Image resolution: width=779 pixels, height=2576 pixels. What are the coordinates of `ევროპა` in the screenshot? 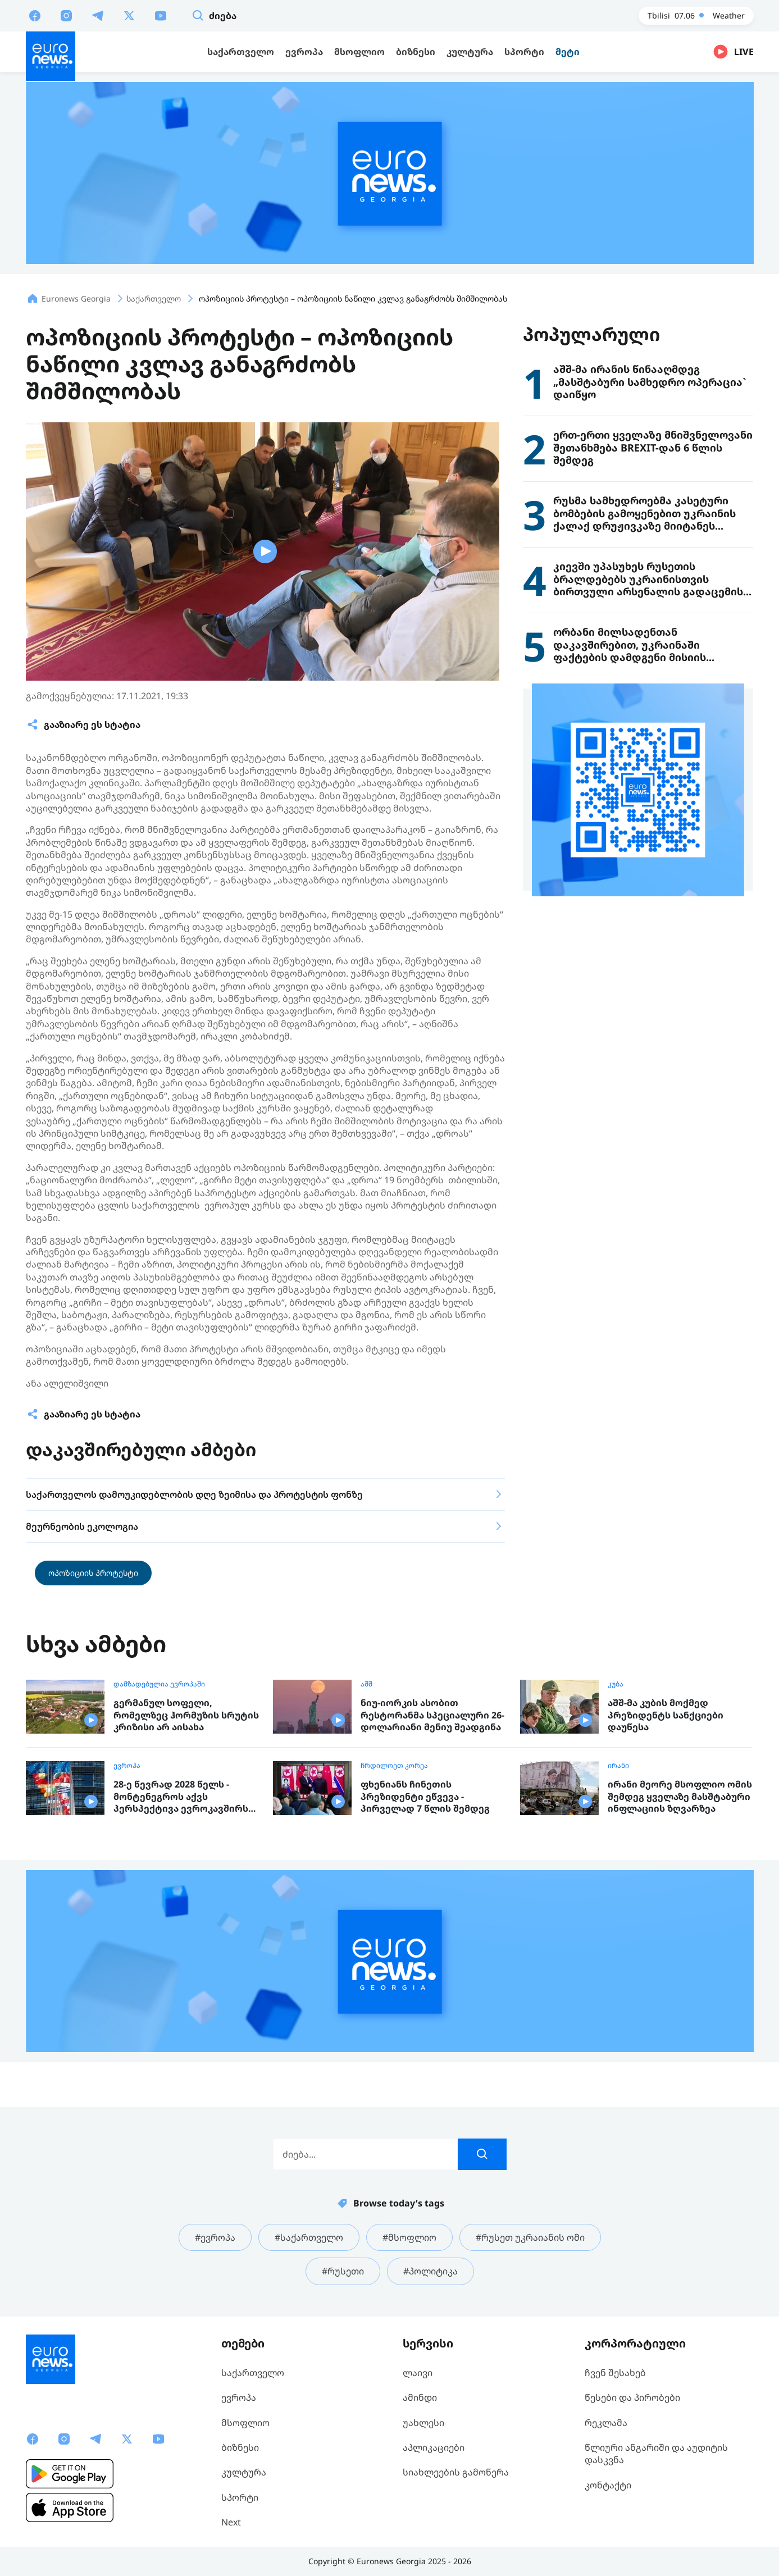 It's located at (126, 1765).